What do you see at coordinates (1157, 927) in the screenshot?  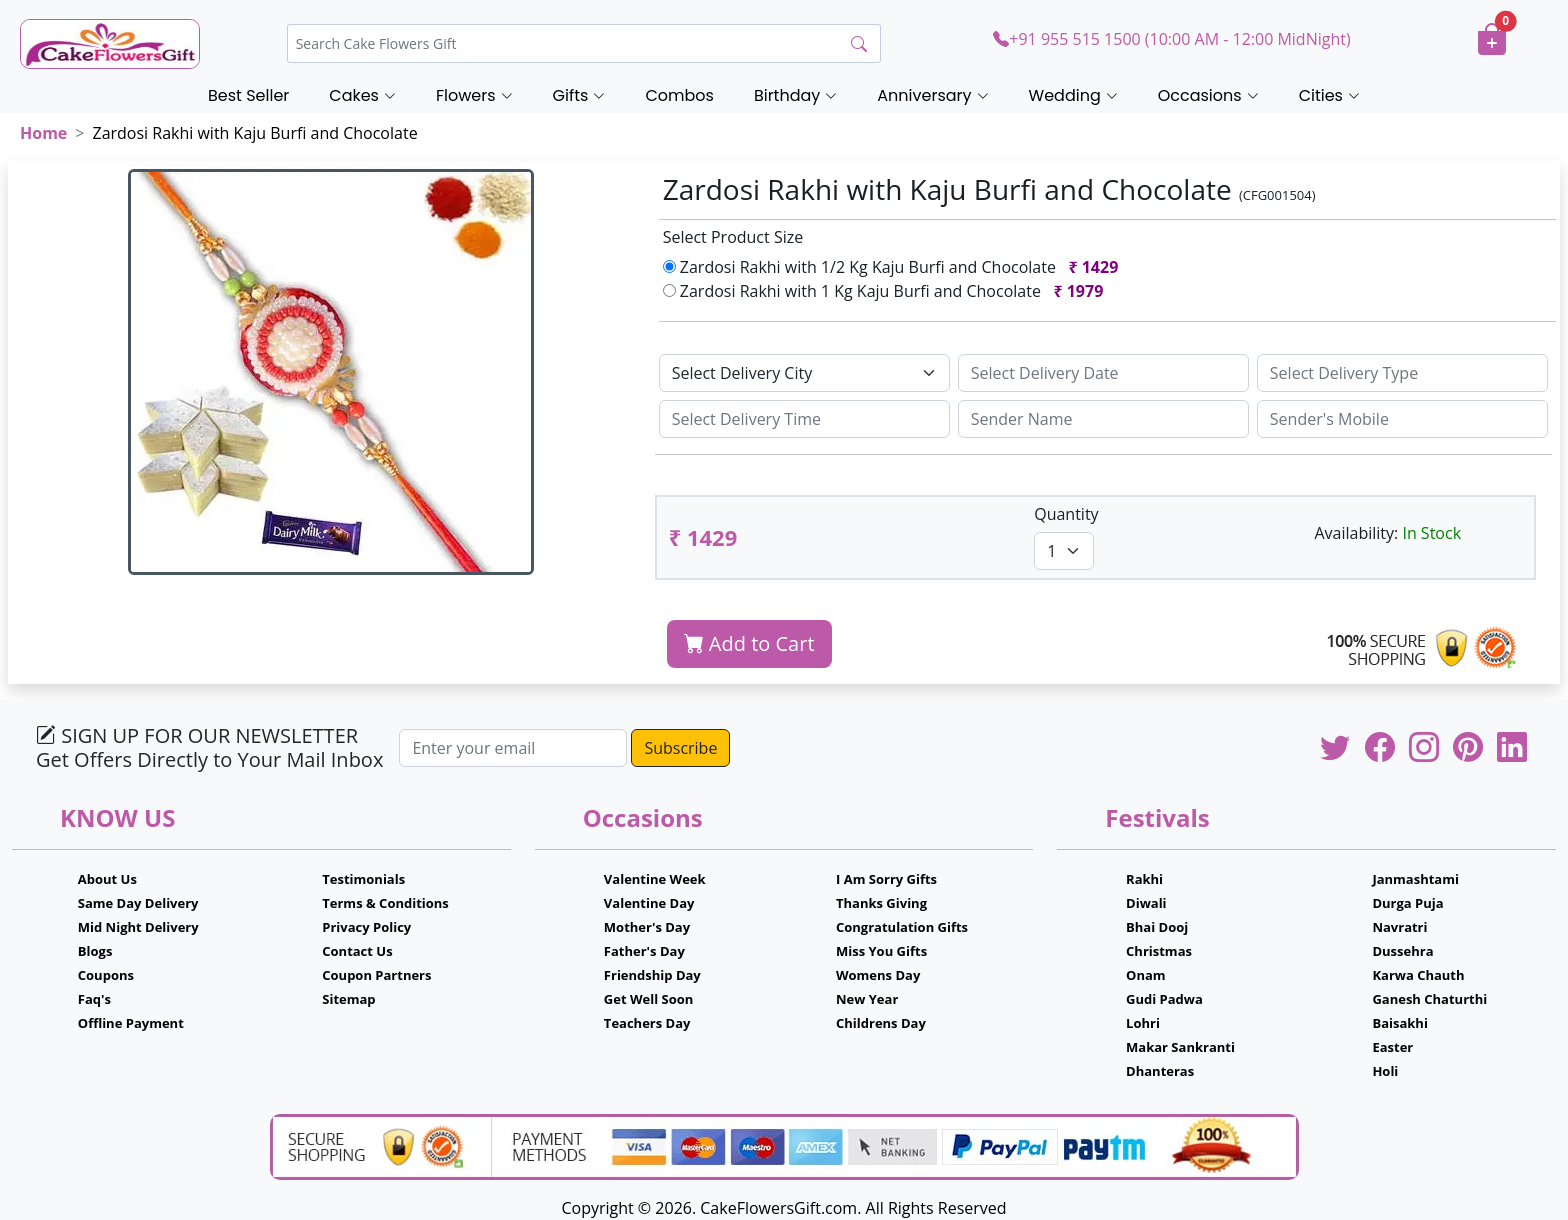 I see `Bhai Dooj` at bounding box center [1157, 927].